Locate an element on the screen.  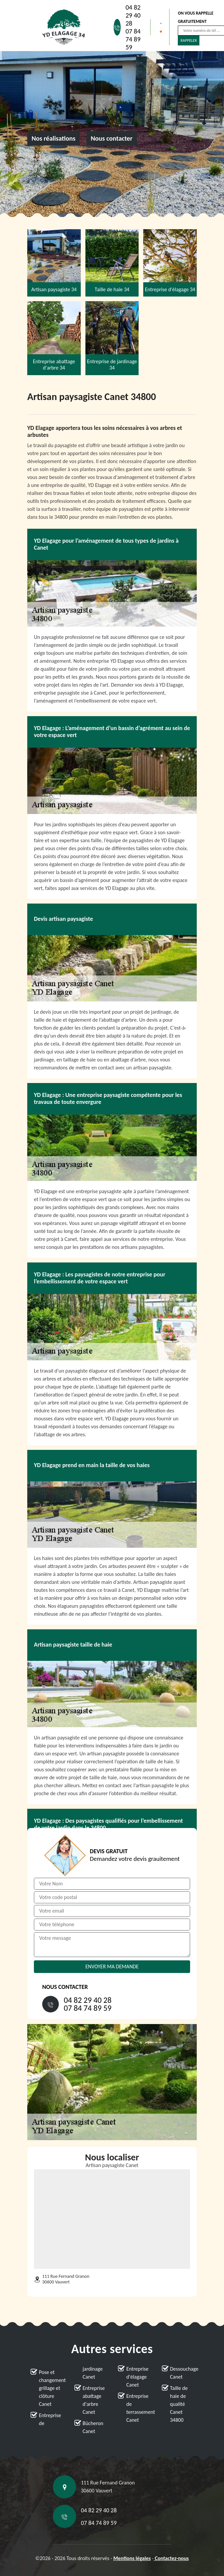
Bûcheron Canet is located at coordinates (93, 2427).